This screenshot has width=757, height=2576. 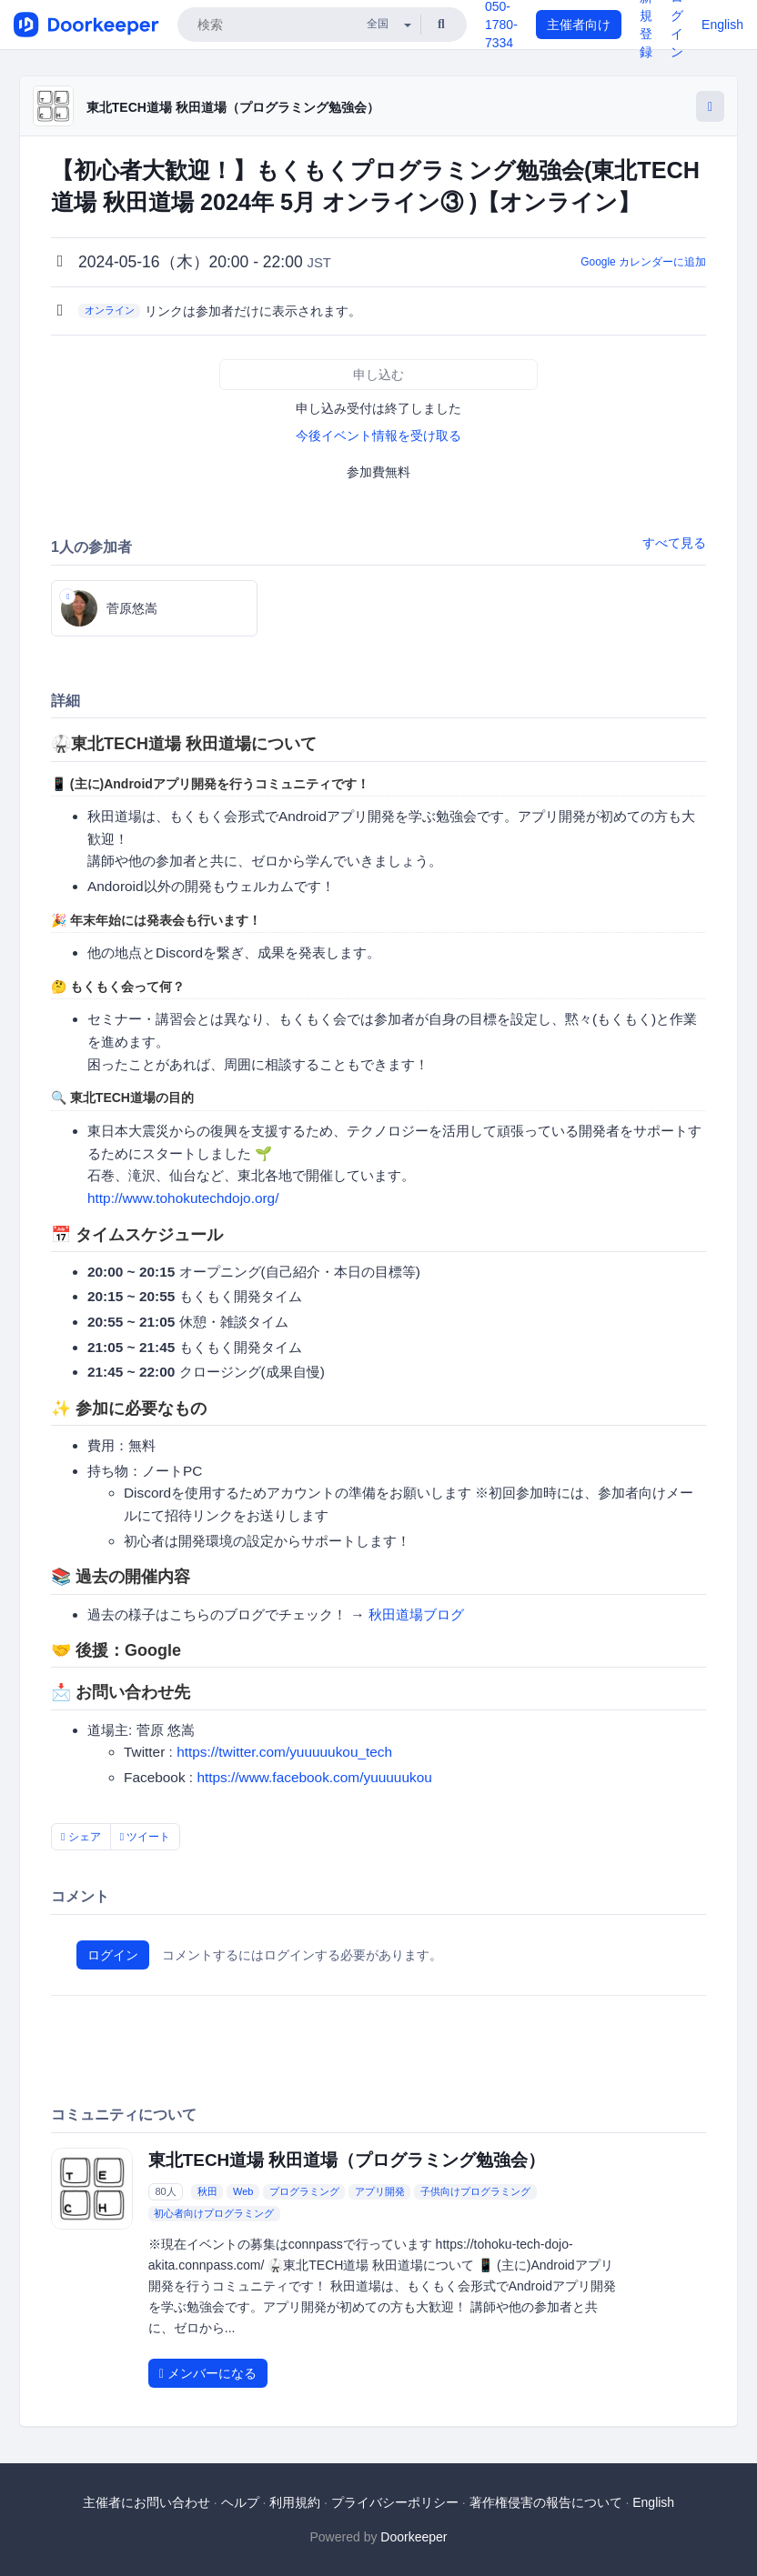 I want to click on Web, so click(x=243, y=2191).